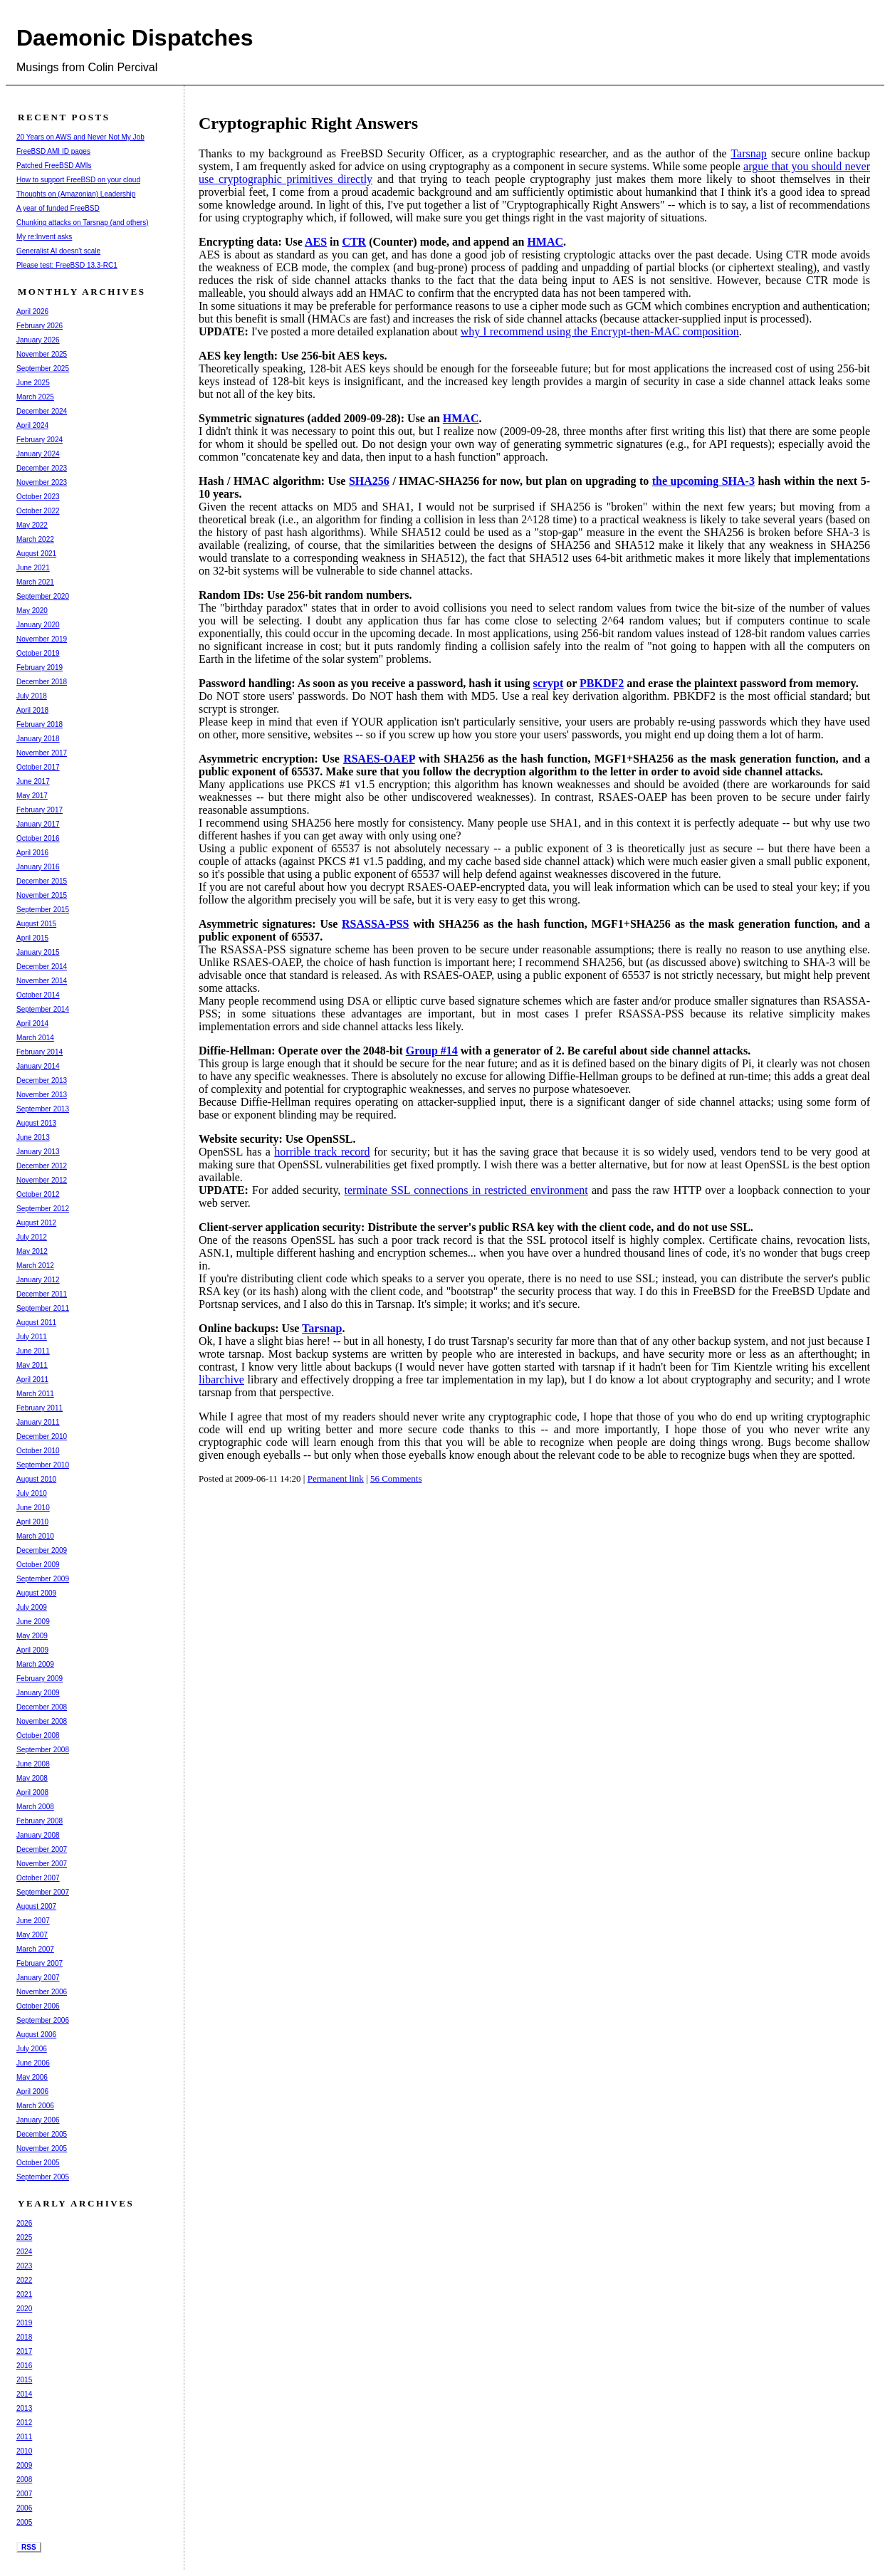 The height and width of the screenshot is (2576, 890). Describe the element at coordinates (42, 909) in the screenshot. I see `September 2015` at that location.